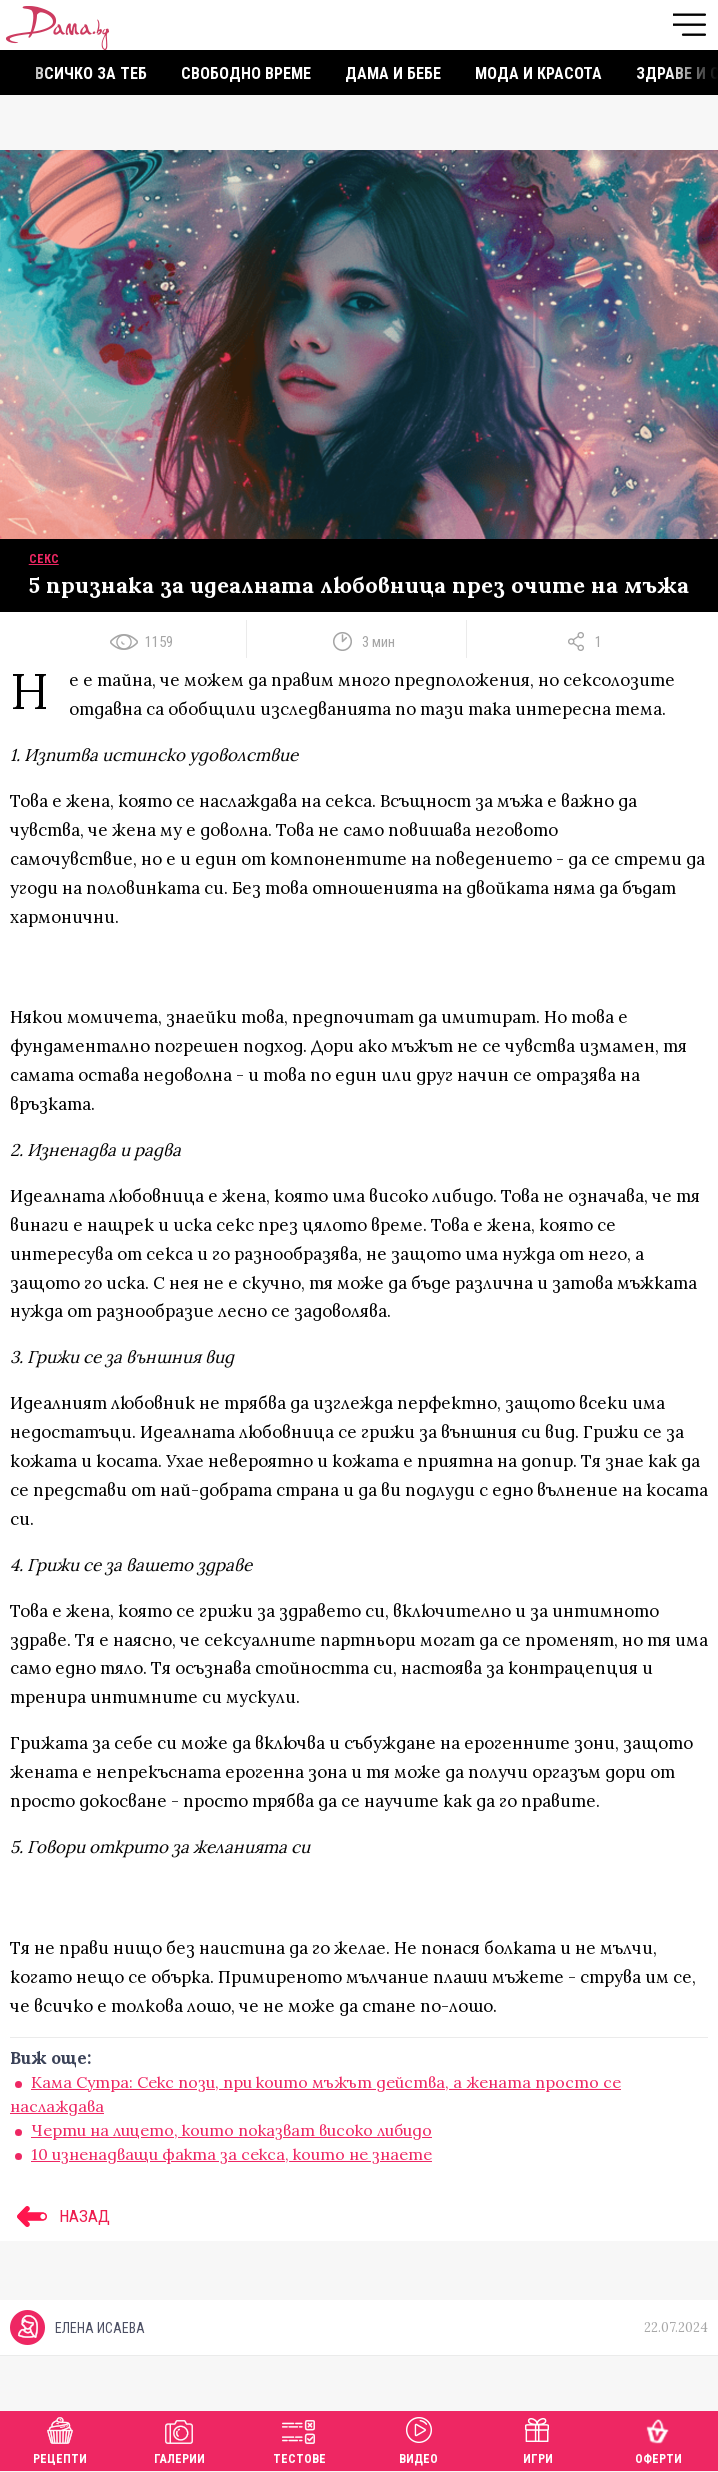  I want to click on НАЗАД, so click(60, 2216).